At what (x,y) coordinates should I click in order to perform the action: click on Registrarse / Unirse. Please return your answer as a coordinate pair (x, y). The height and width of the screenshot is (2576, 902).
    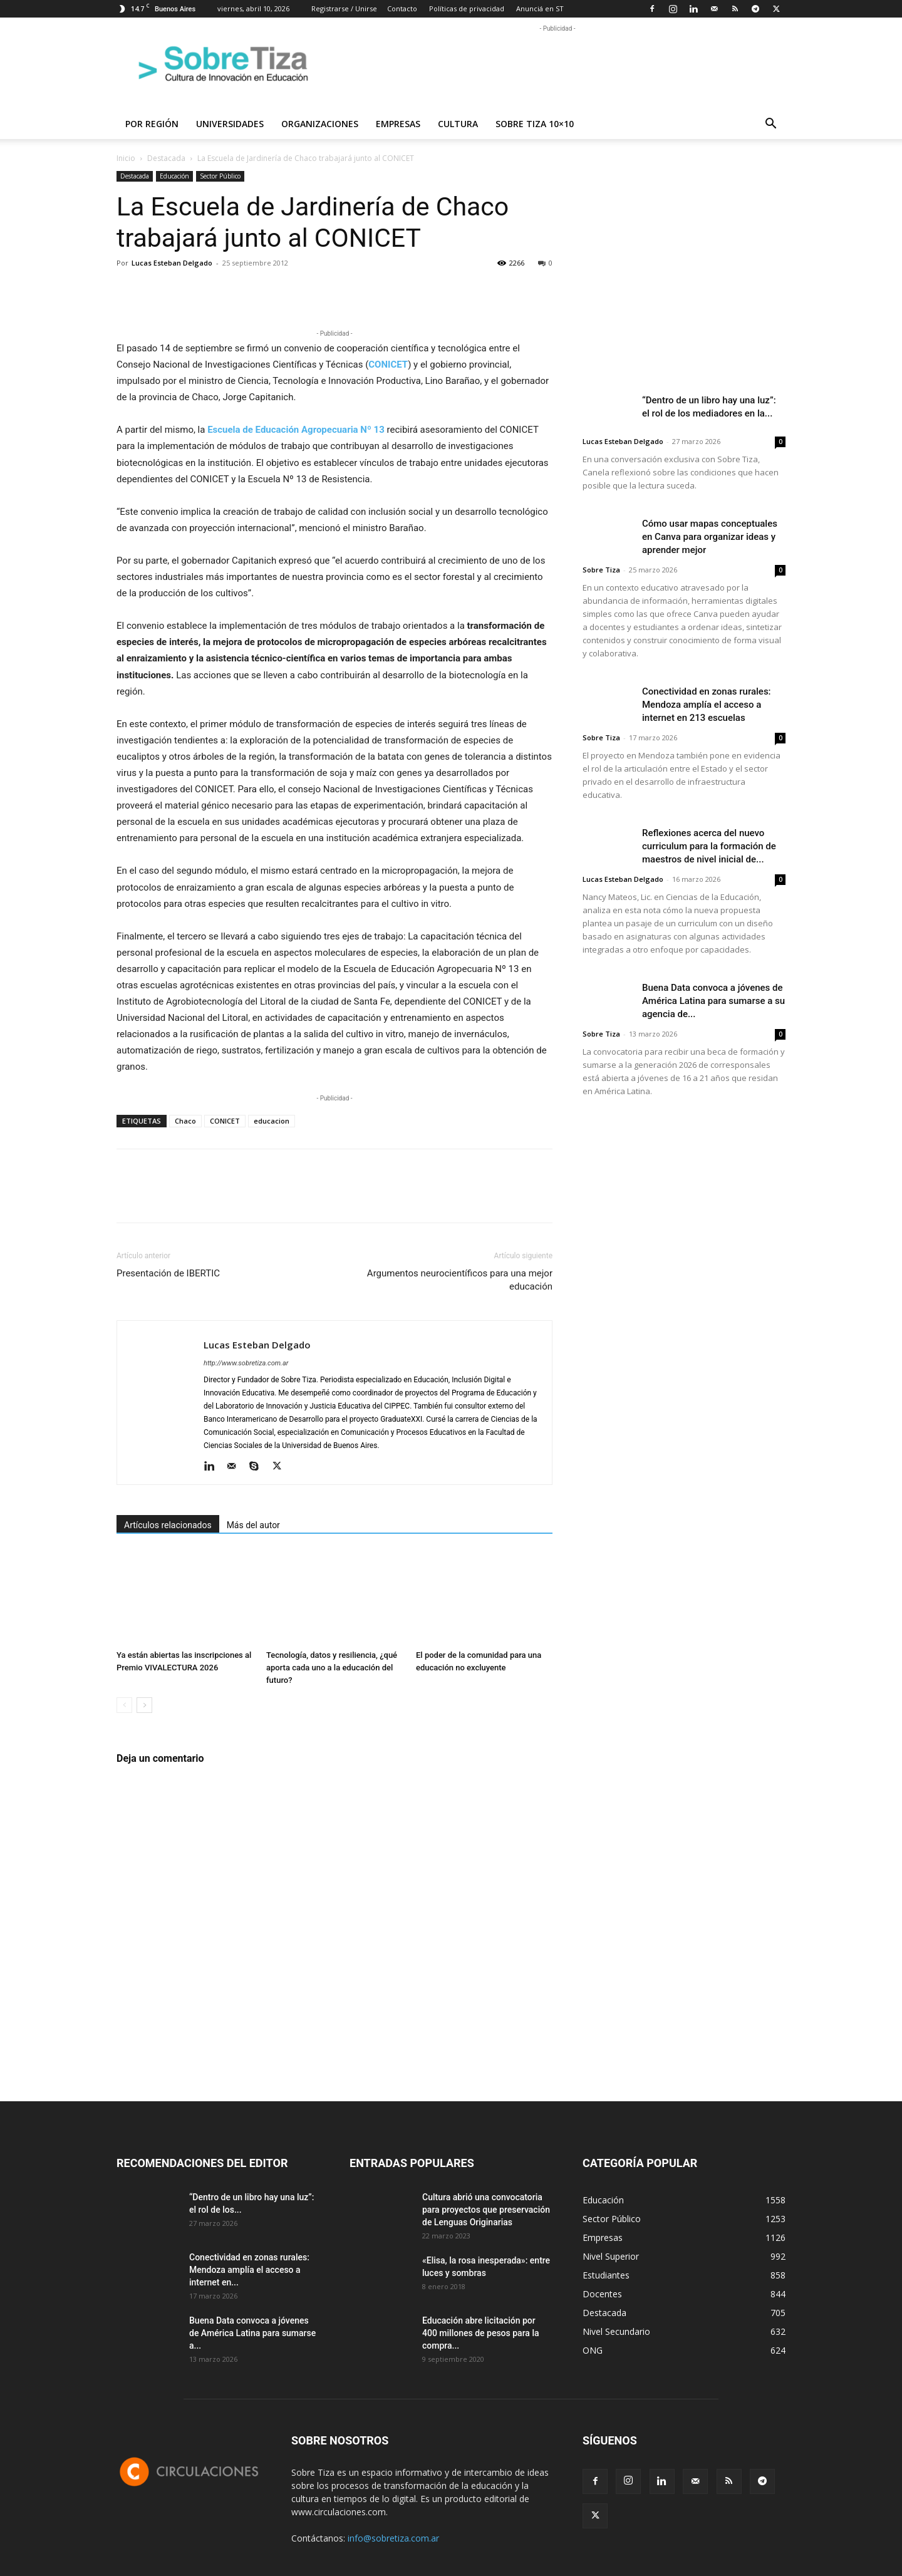
    Looking at the image, I should click on (344, 8).